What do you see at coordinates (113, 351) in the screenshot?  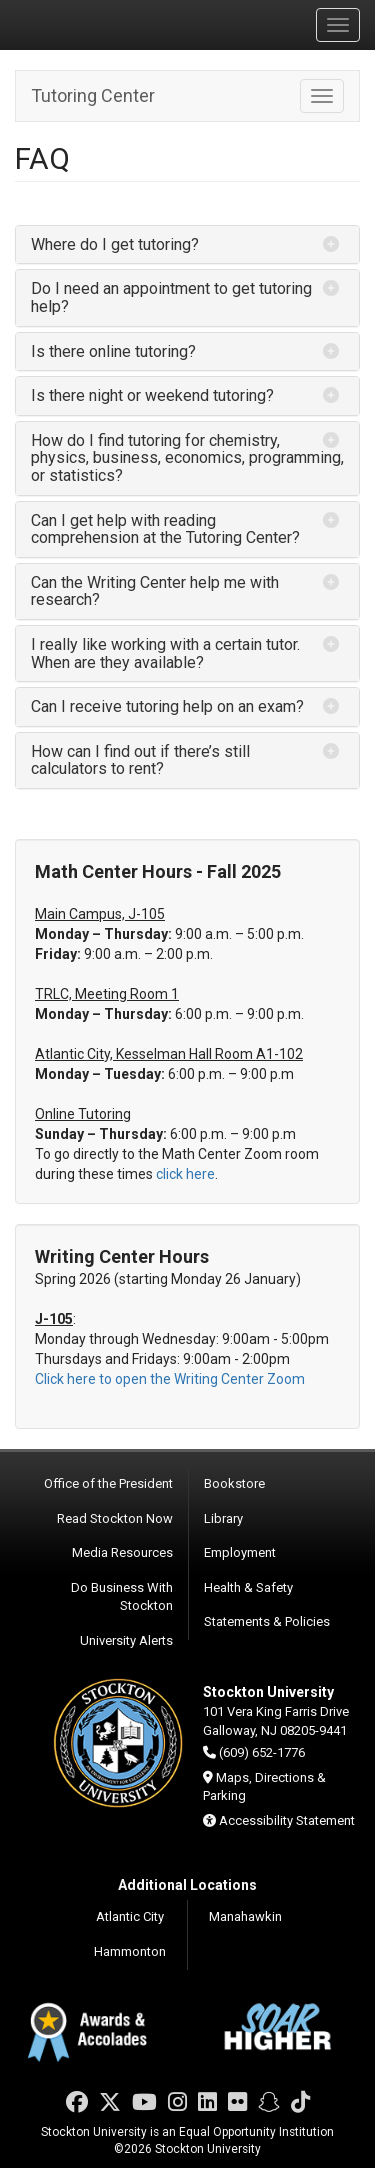 I see `Is there online tutoring? [button]` at bounding box center [113, 351].